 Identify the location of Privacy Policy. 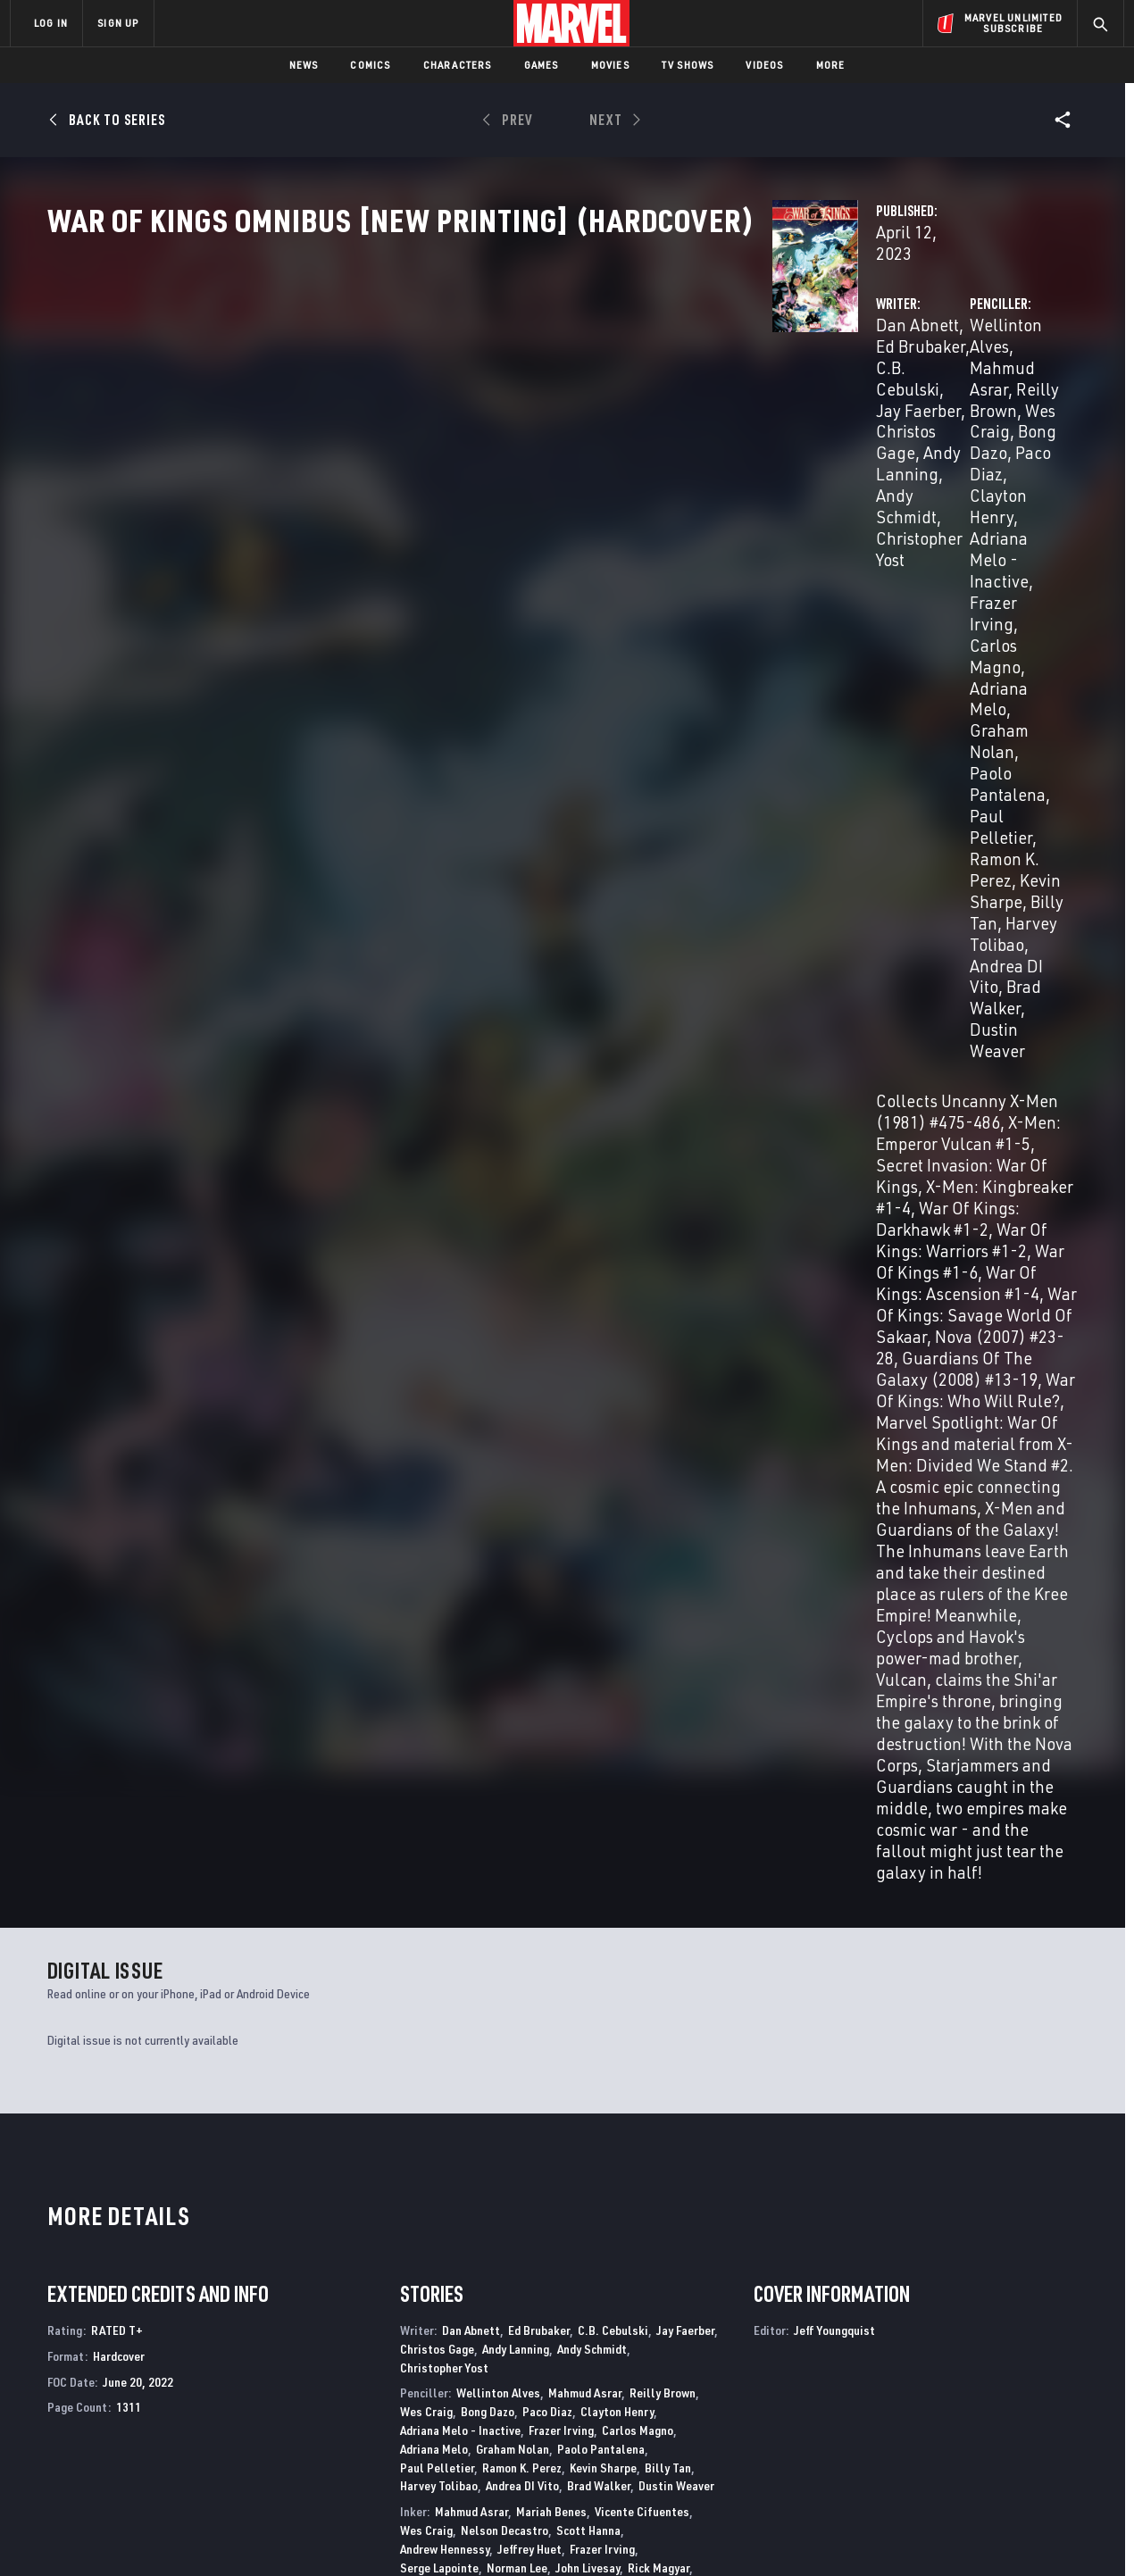
(228, 2533).